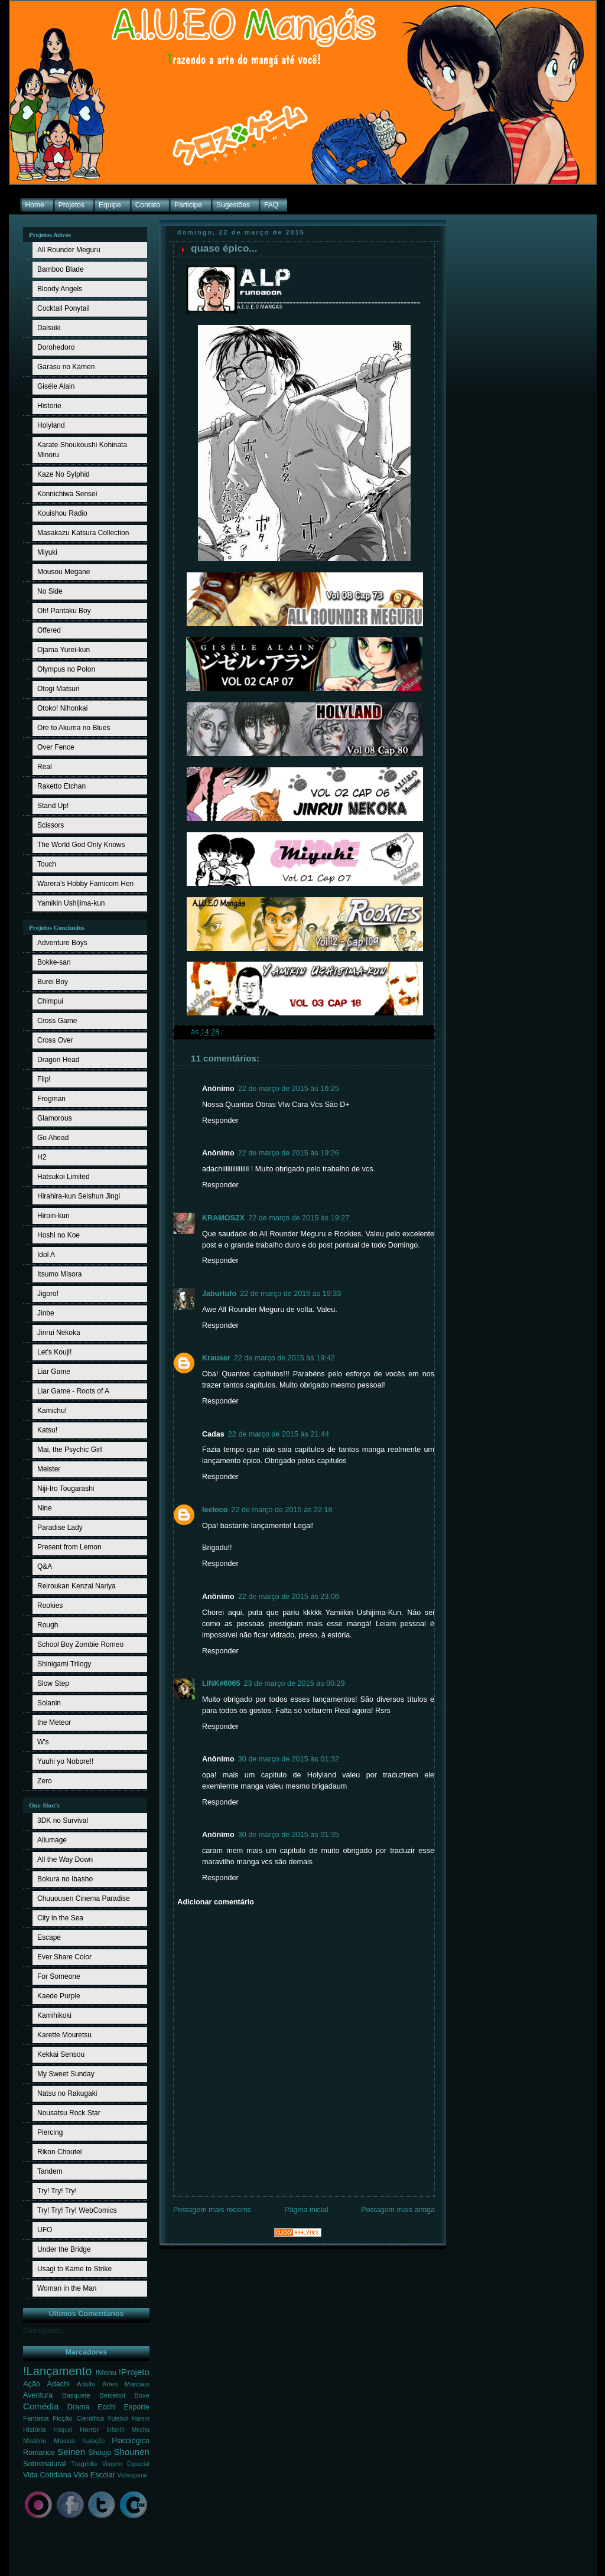  I want to click on Let's Kouji!, so click(54, 1352).